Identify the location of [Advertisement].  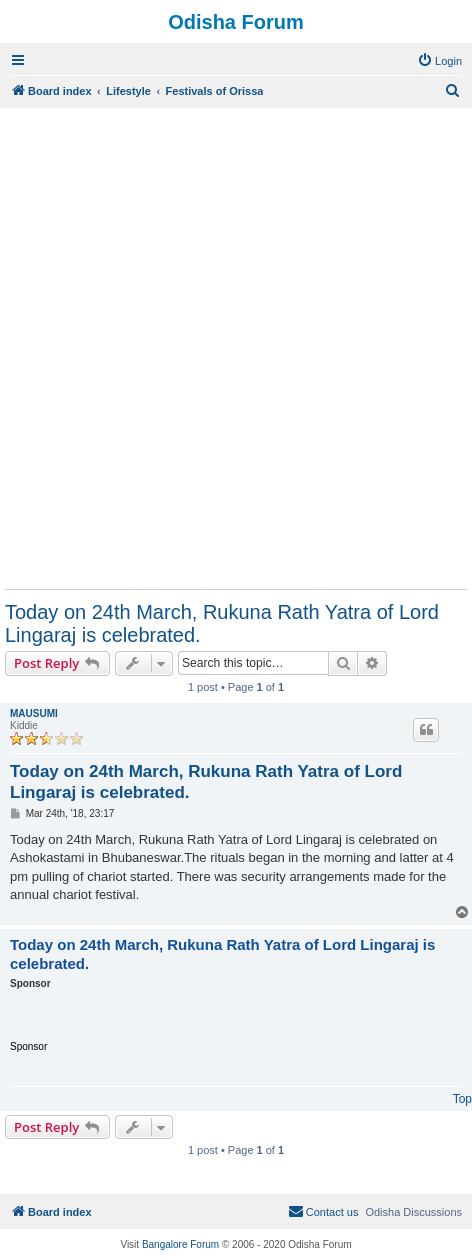
(236, 348).